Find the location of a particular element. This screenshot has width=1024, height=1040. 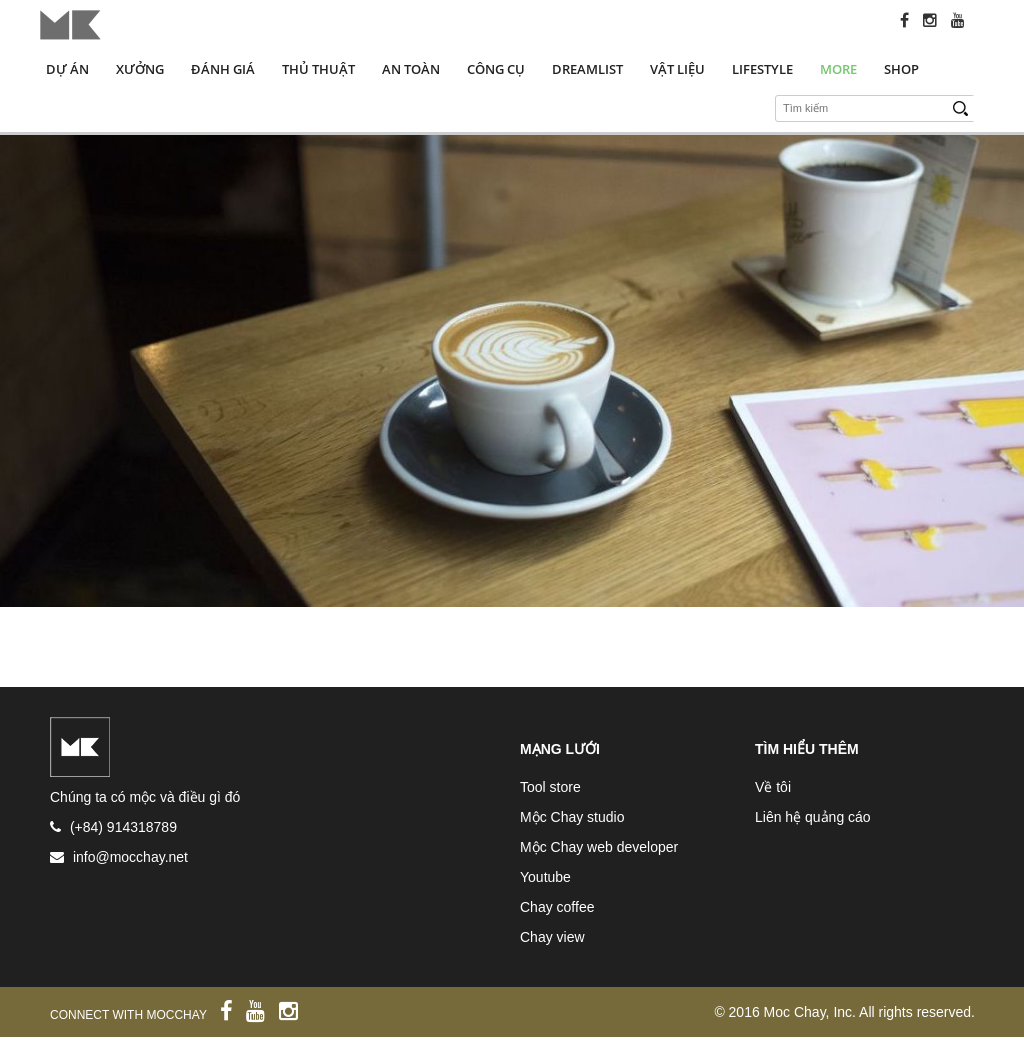

Liên hệ quảng cáo is located at coordinates (813, 817).